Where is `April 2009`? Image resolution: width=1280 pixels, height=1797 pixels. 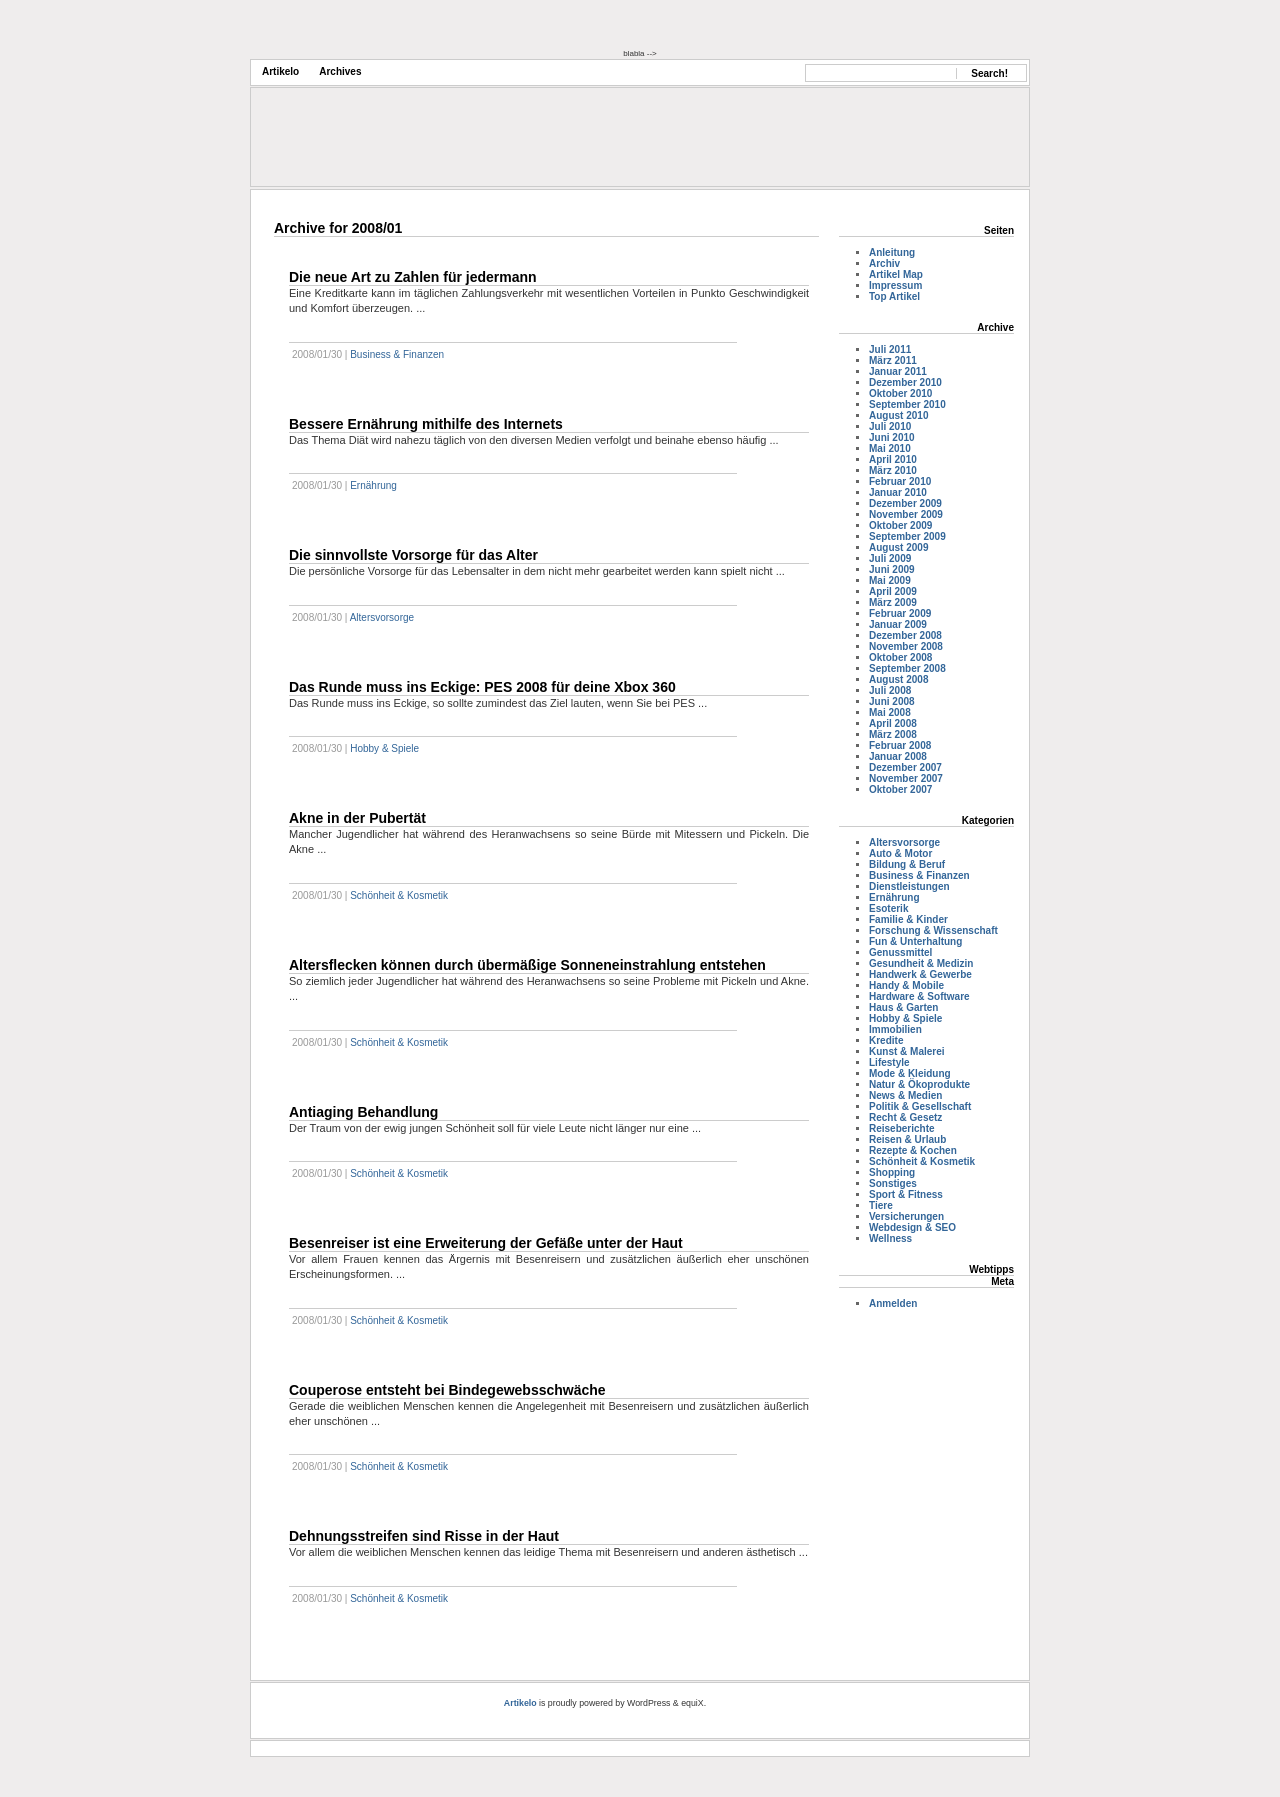
April 2009 is located at coordinates (893, 591).